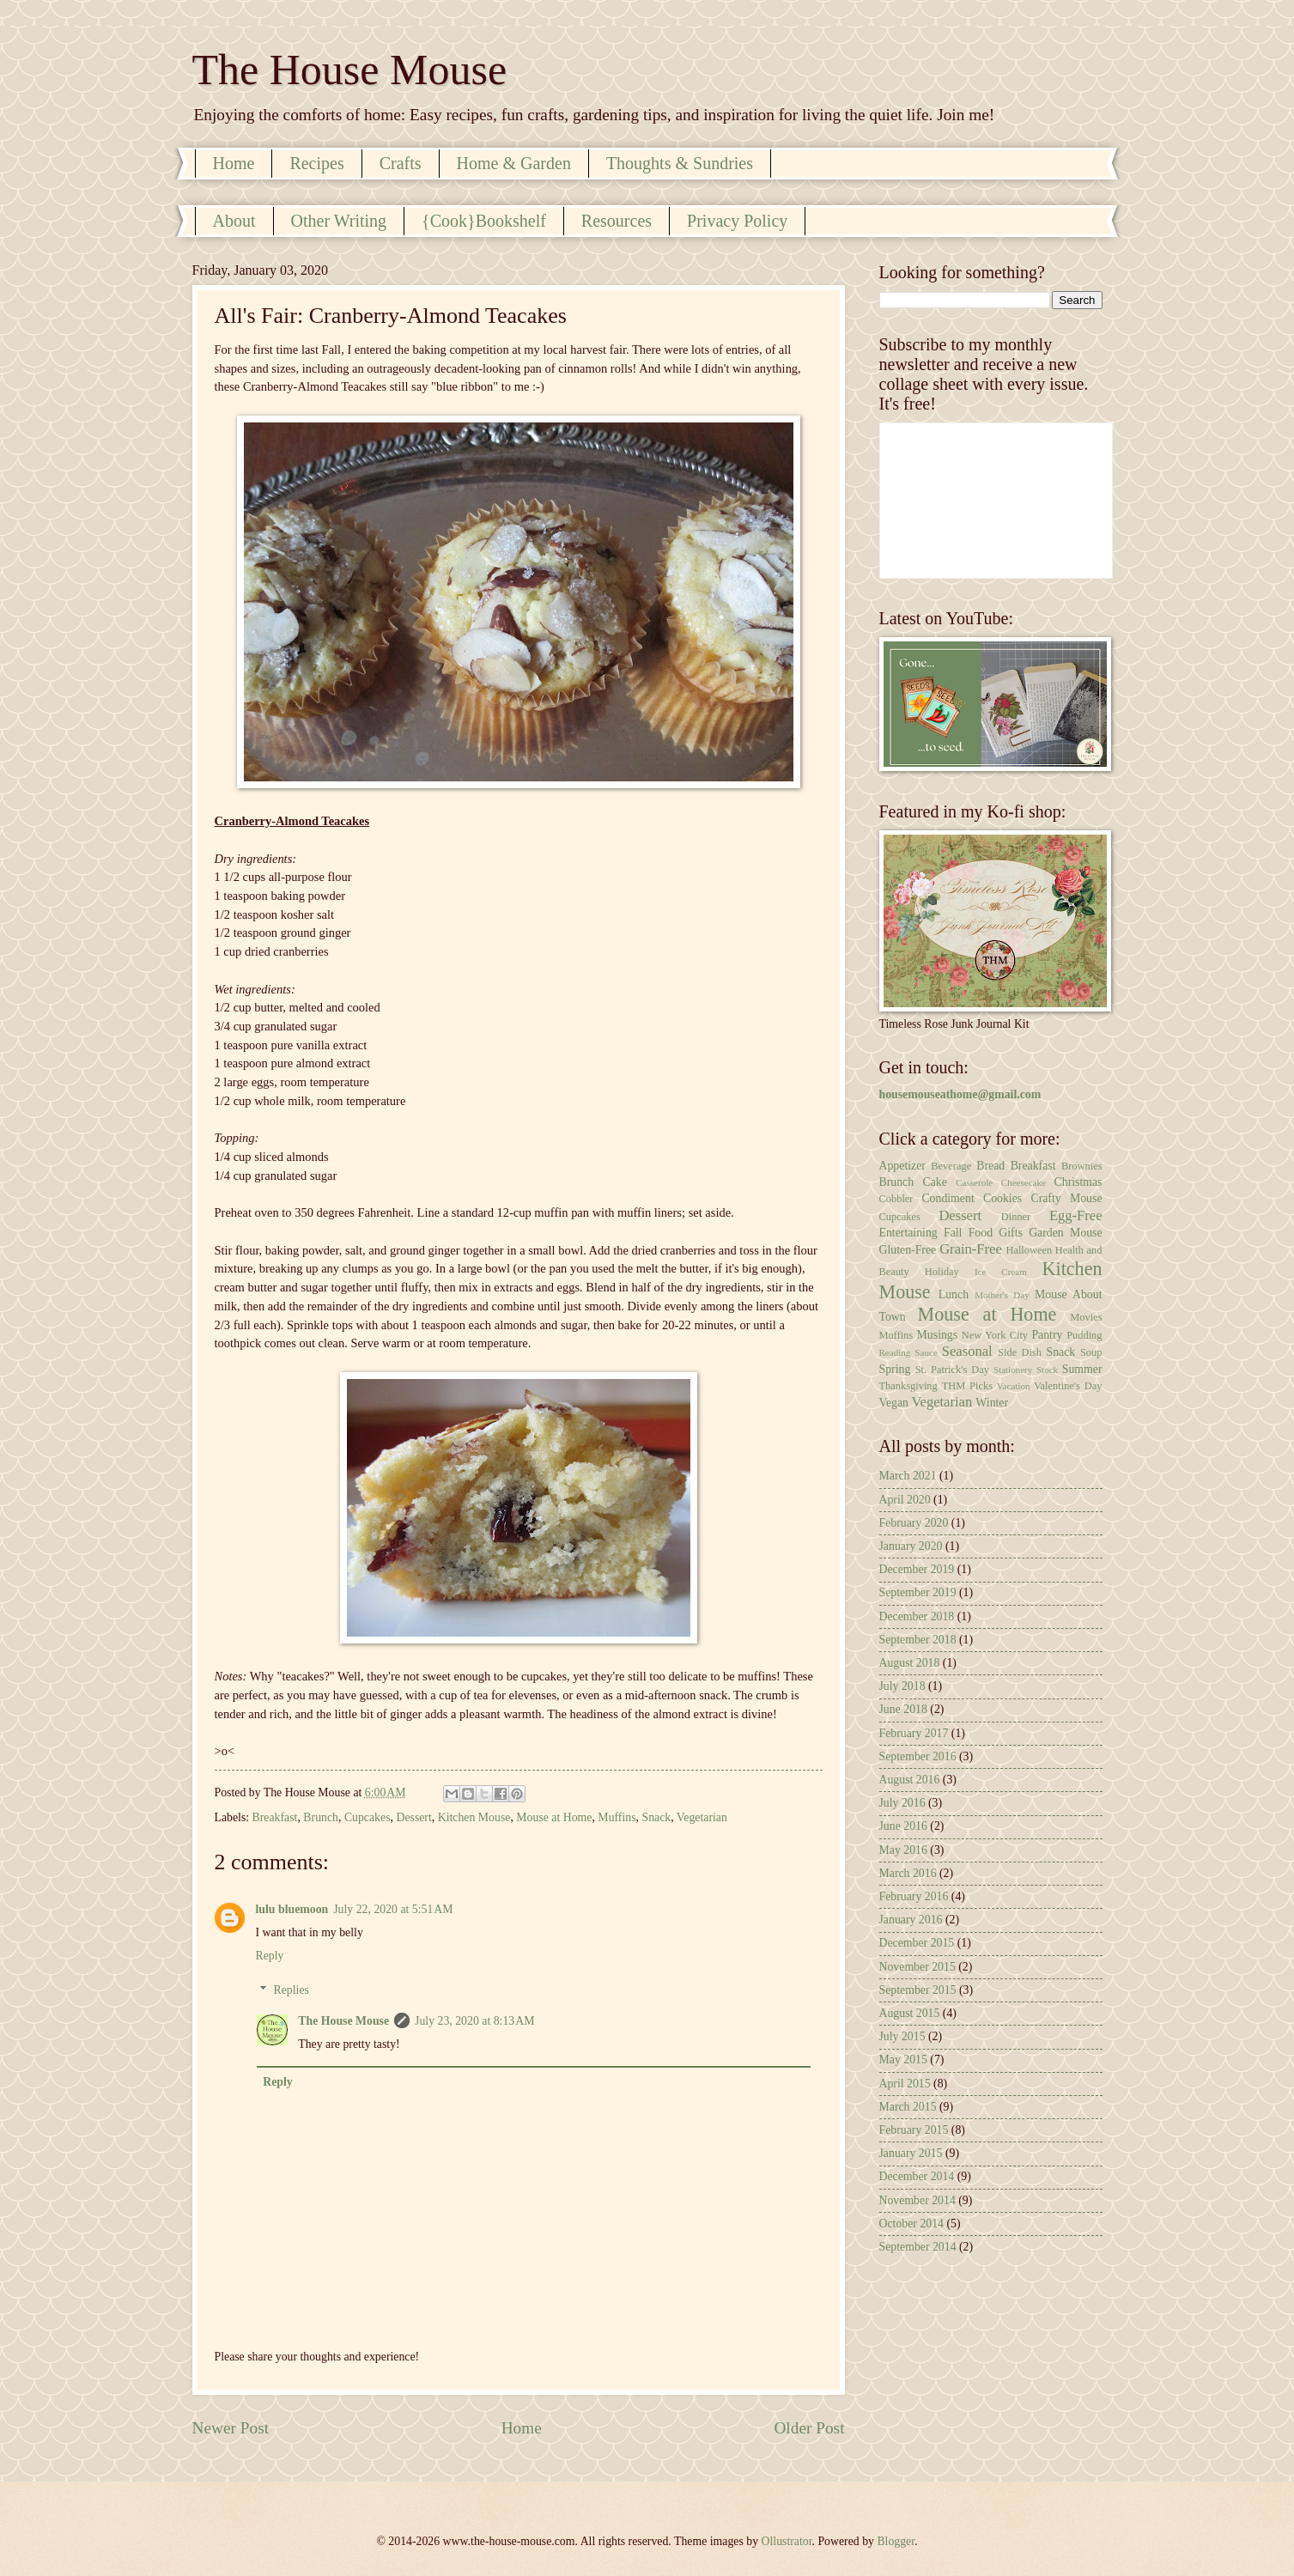  What do you see at coordinates (895, 2541) in the screenshot?
I see `Blogger` at bounding box center [895, 2541].